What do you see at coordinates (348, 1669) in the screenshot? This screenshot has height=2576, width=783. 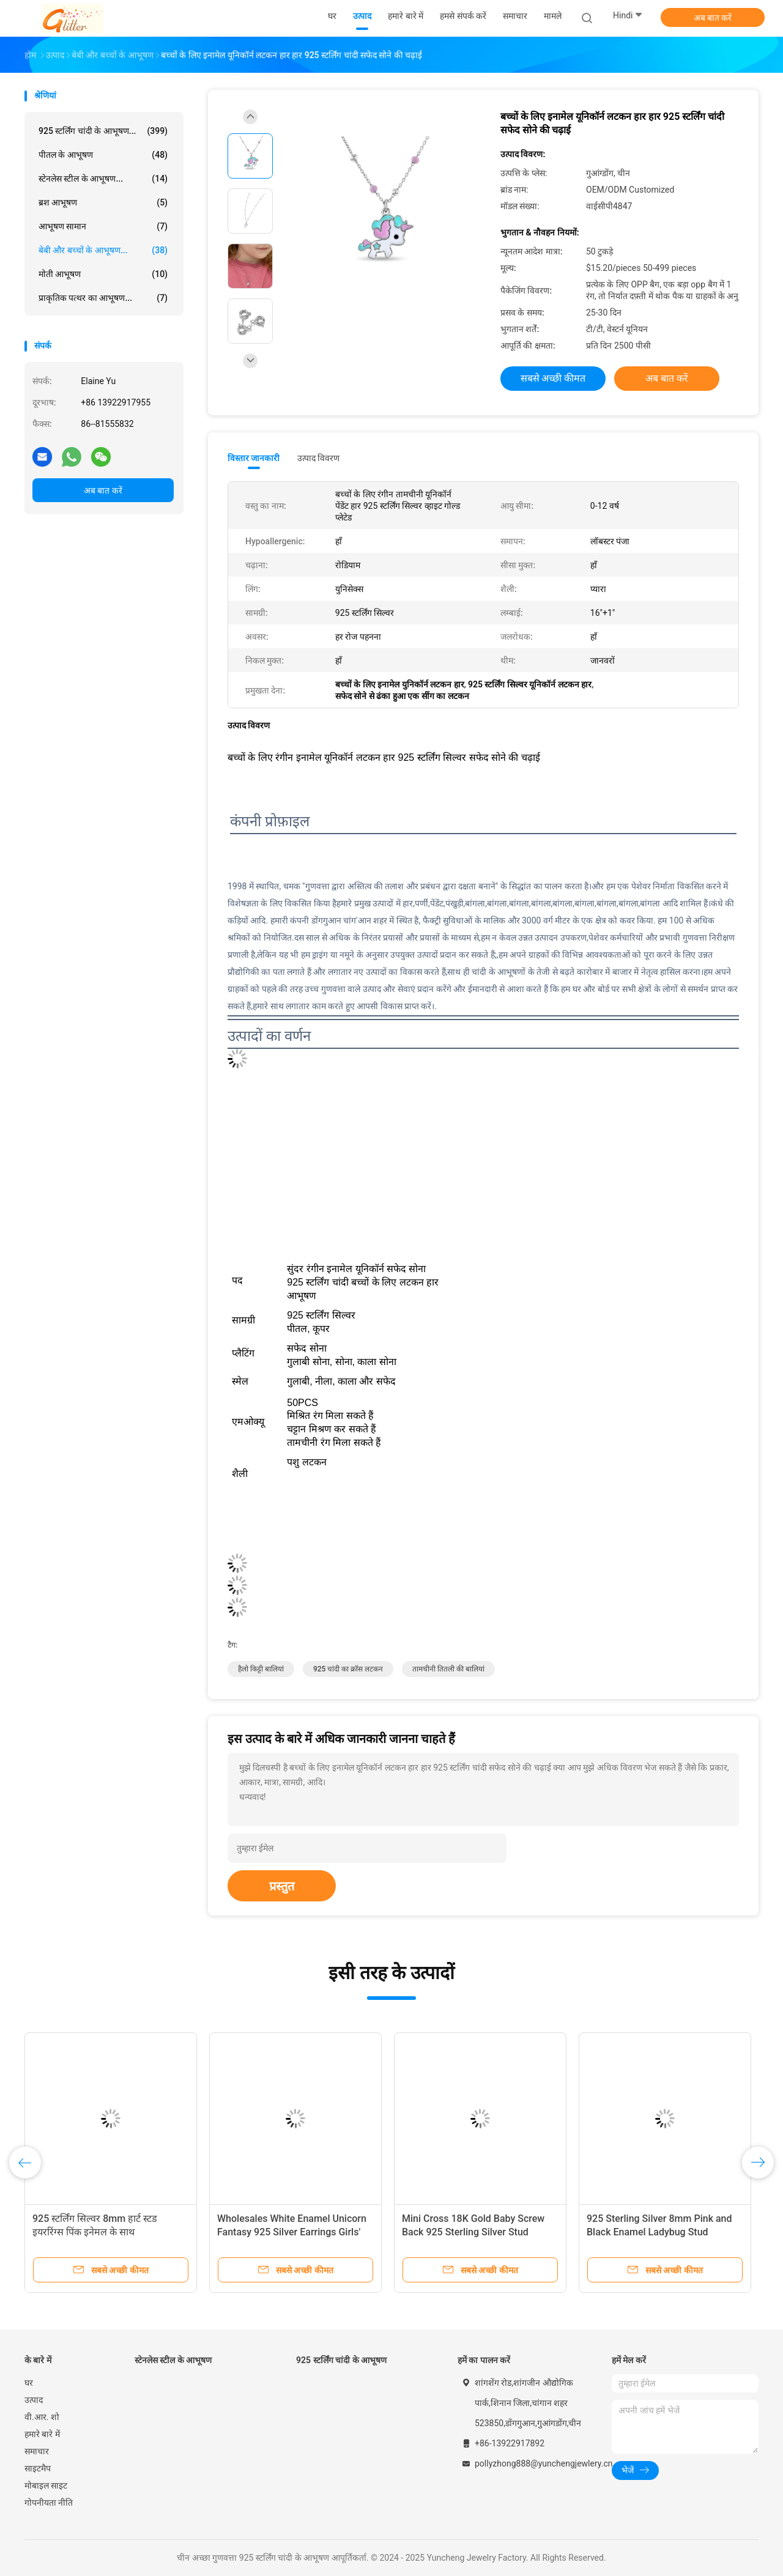 I see `925 चांदी का क्रॉस लटकन` at bounding box center [348, 1669].